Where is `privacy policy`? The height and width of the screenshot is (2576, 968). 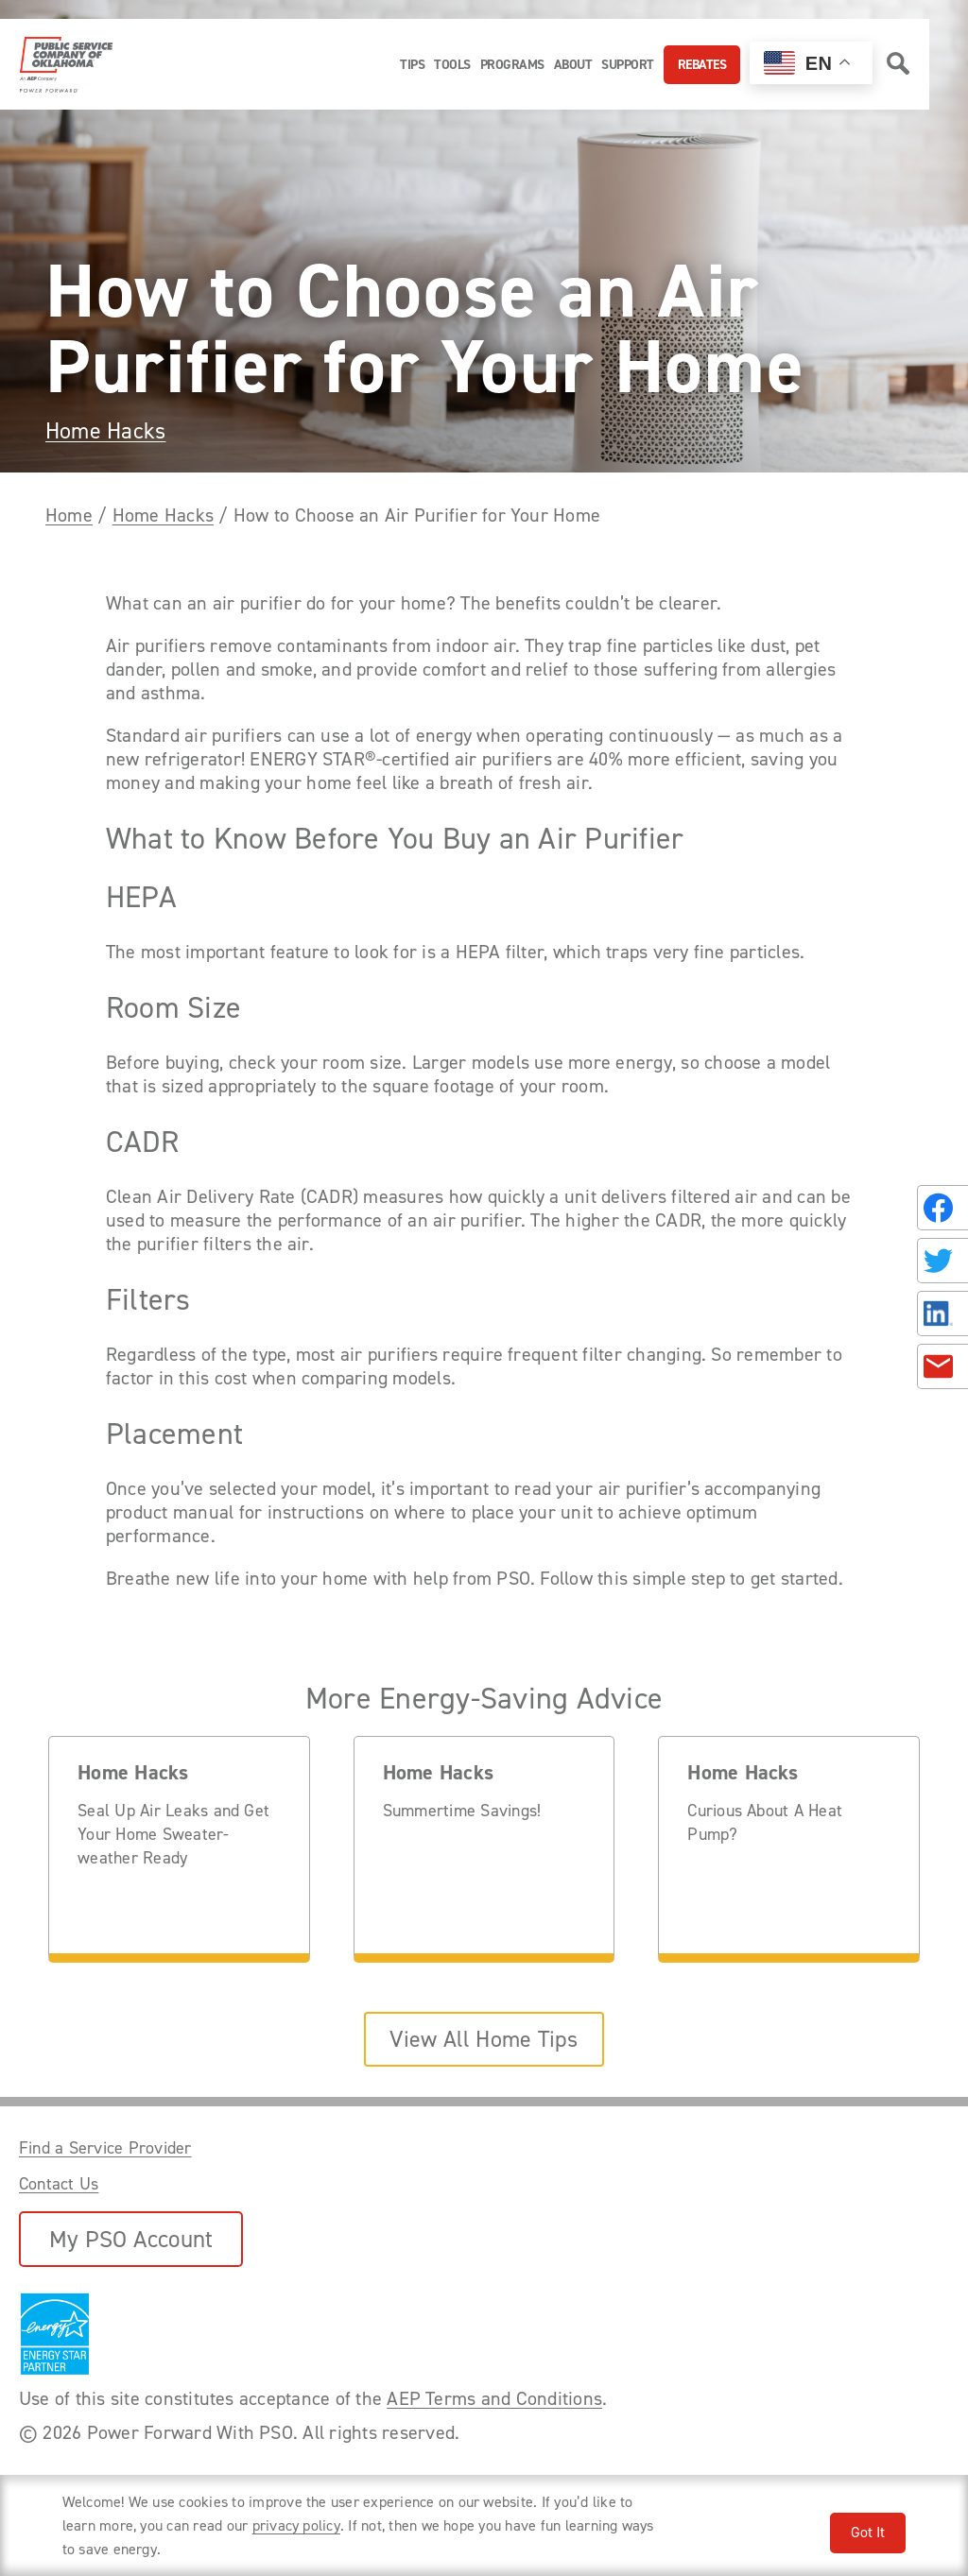 privacy policy is located at coordinates (296, 2525).